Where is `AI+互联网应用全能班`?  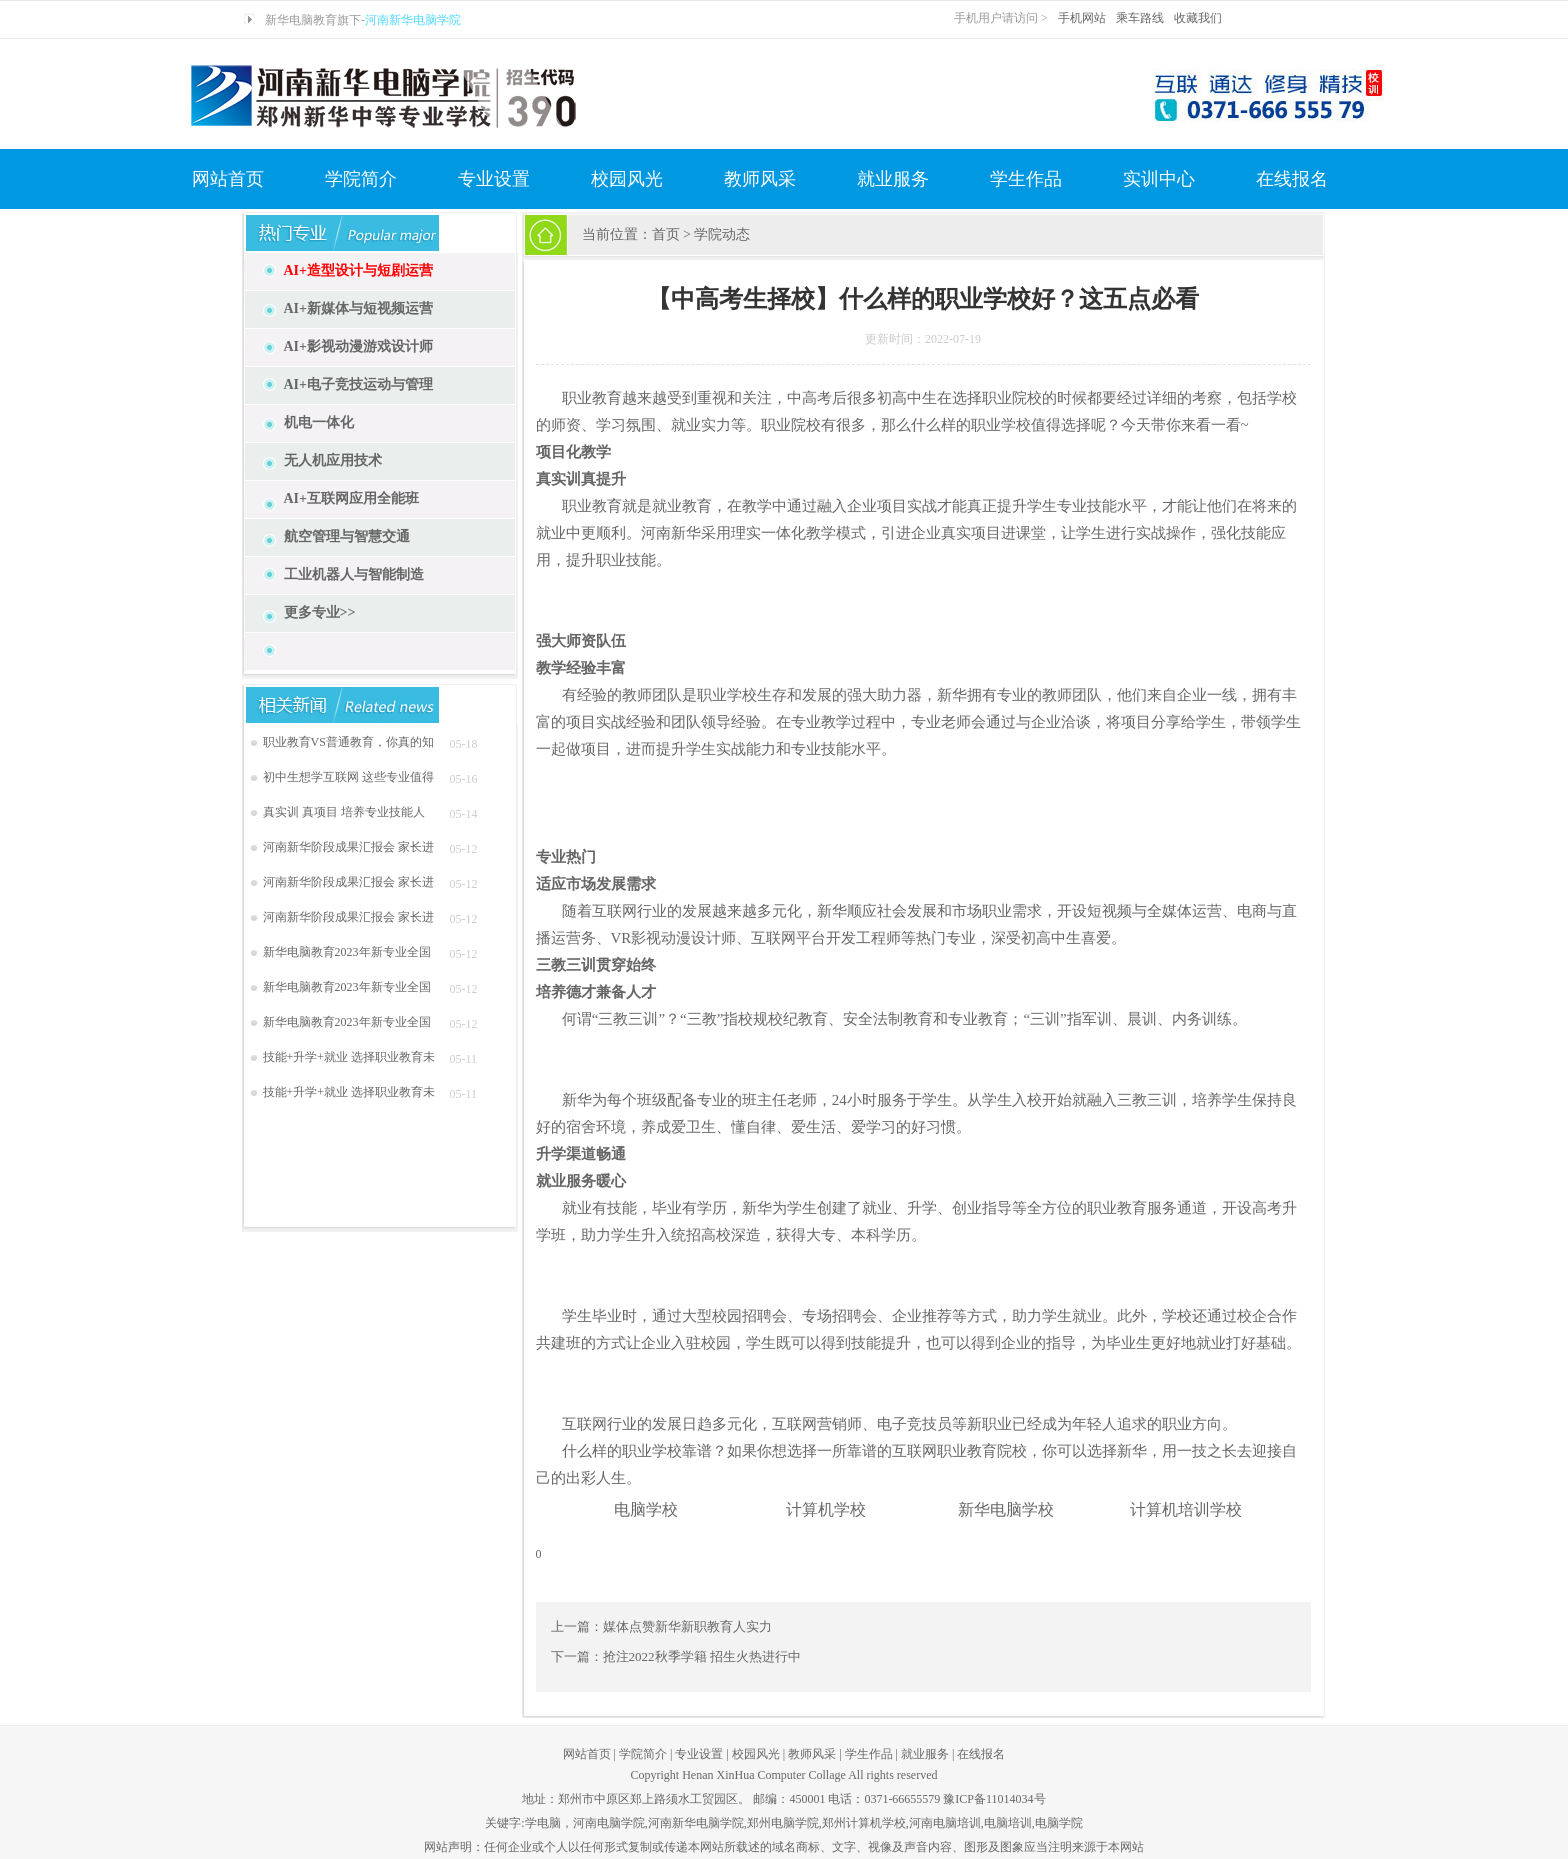
AI+互联网应用全能班 is located at coordinates (352, 498).